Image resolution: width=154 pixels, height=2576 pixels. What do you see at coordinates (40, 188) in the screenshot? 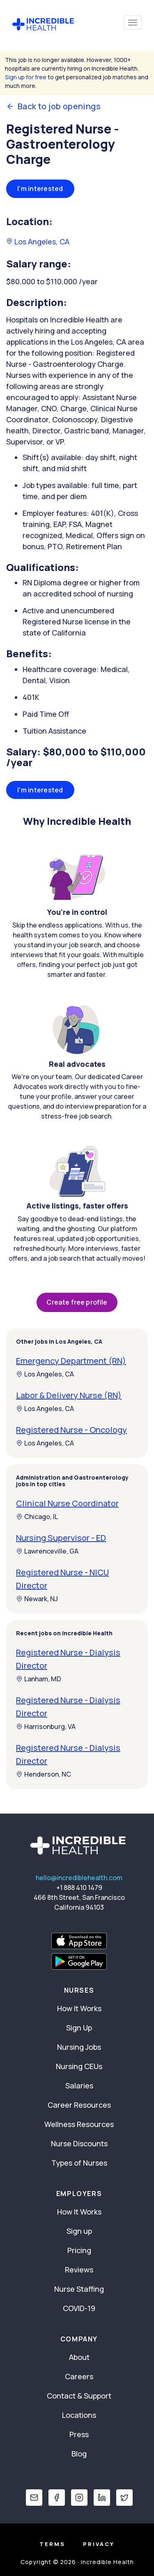
I see `I'm interested` at bounding box center [40, 188].